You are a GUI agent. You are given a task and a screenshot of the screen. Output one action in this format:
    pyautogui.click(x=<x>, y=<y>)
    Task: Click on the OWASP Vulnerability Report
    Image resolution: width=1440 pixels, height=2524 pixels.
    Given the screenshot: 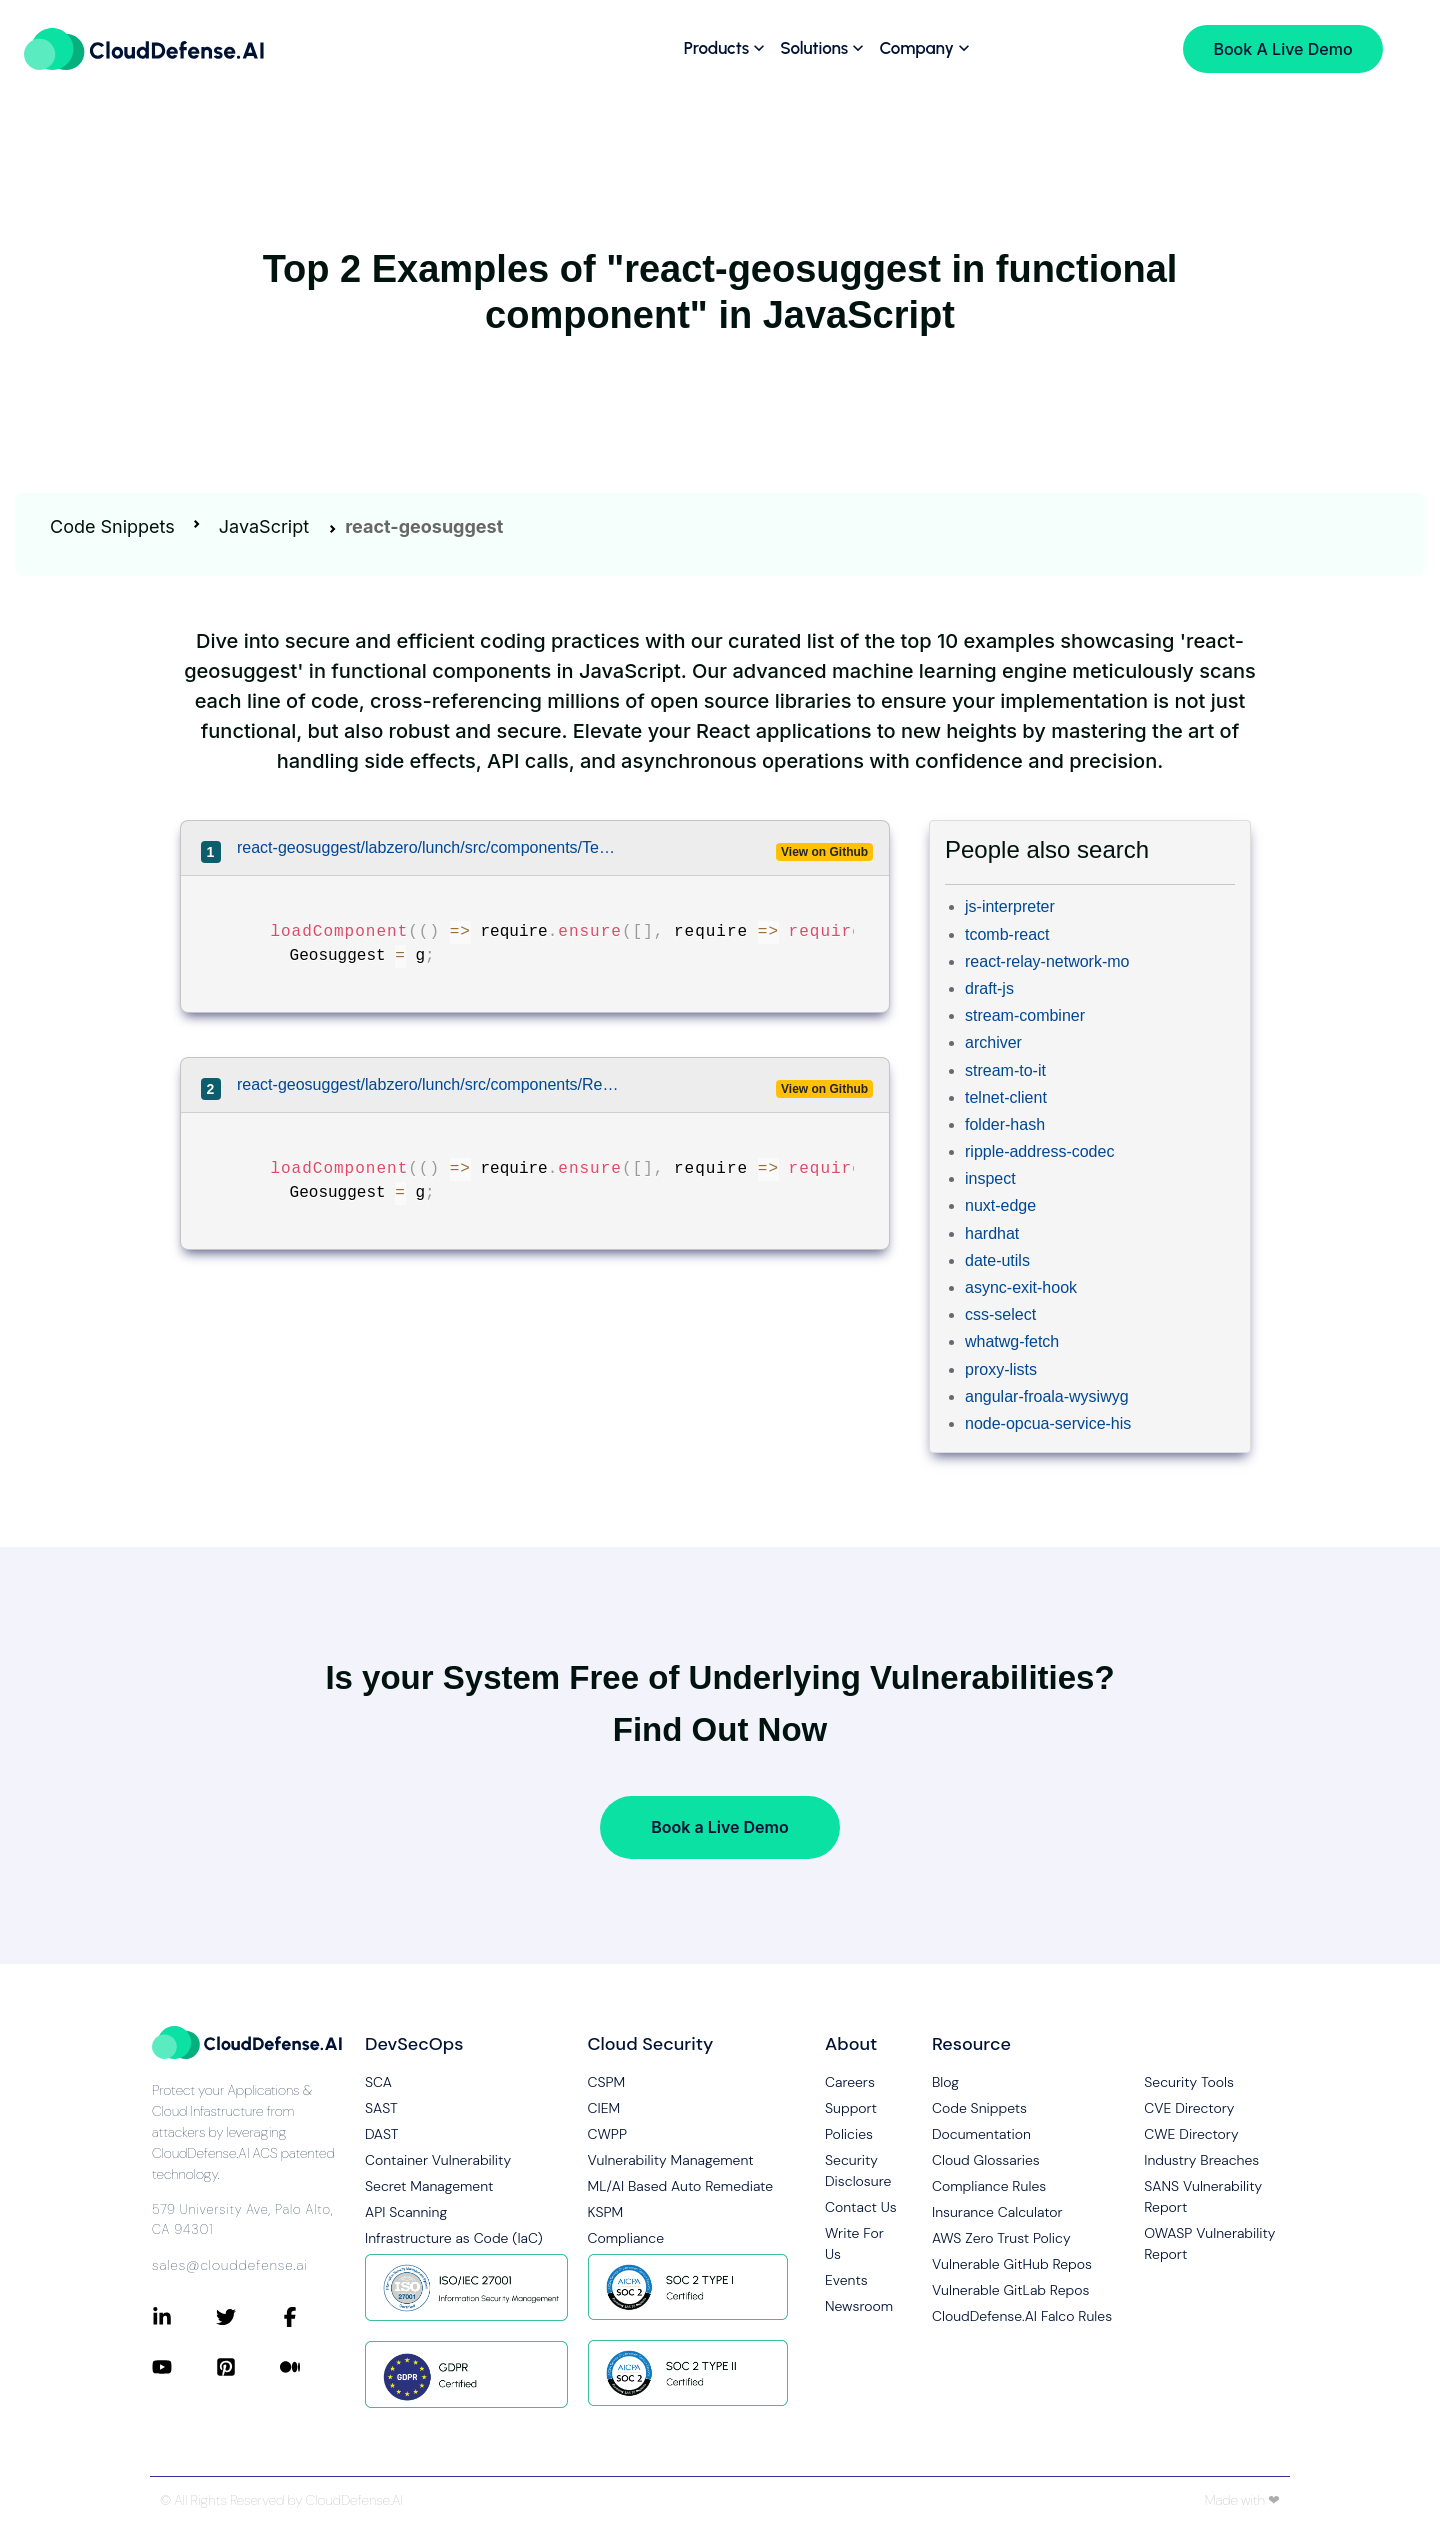 What is the action you would take?
    pyautogui.click(x=1209, y=2243)
    